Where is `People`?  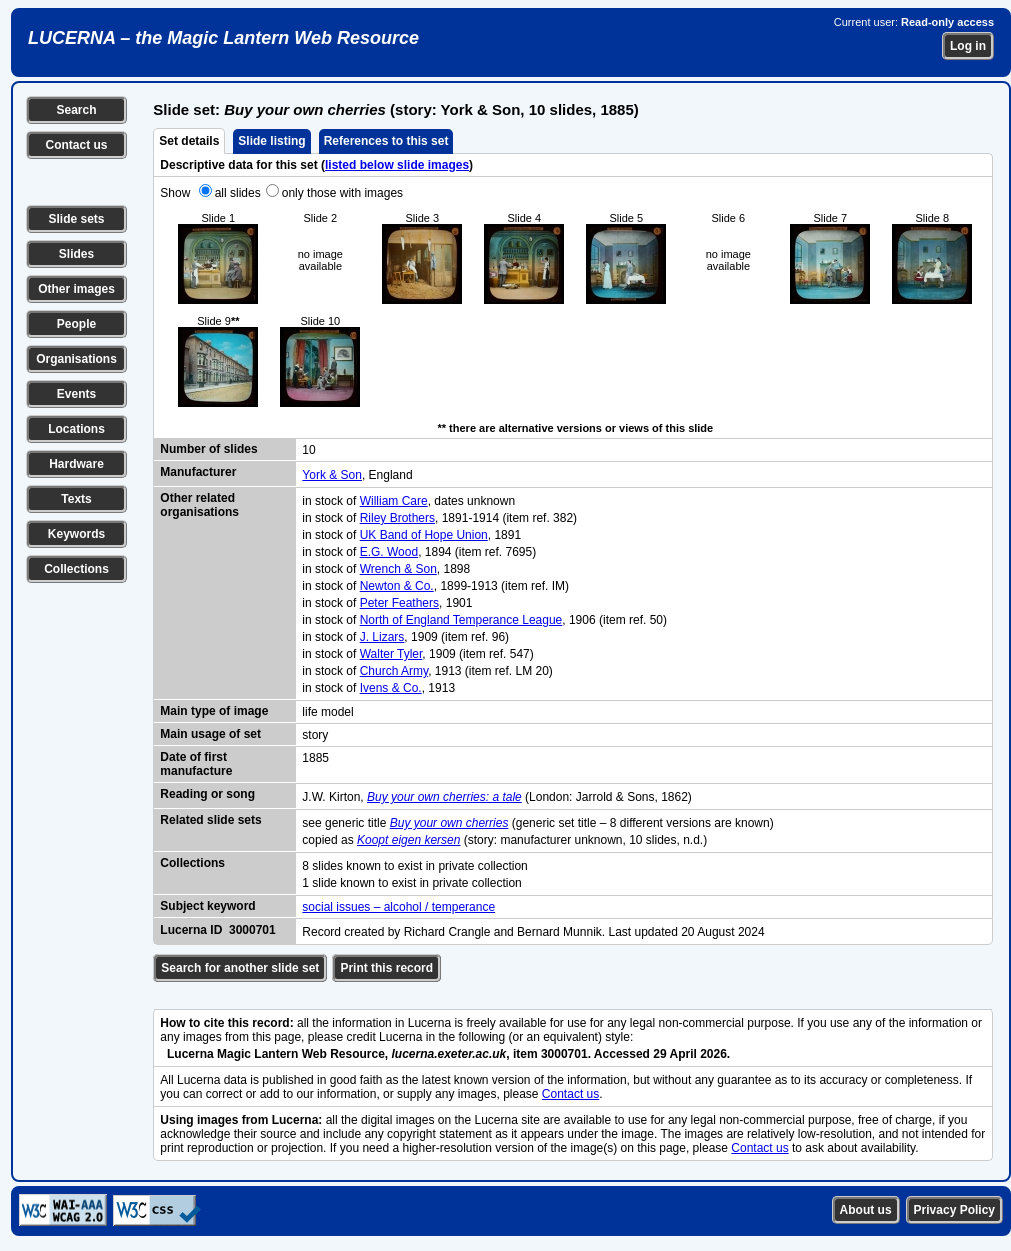 People is located at coordinates (76, 324).